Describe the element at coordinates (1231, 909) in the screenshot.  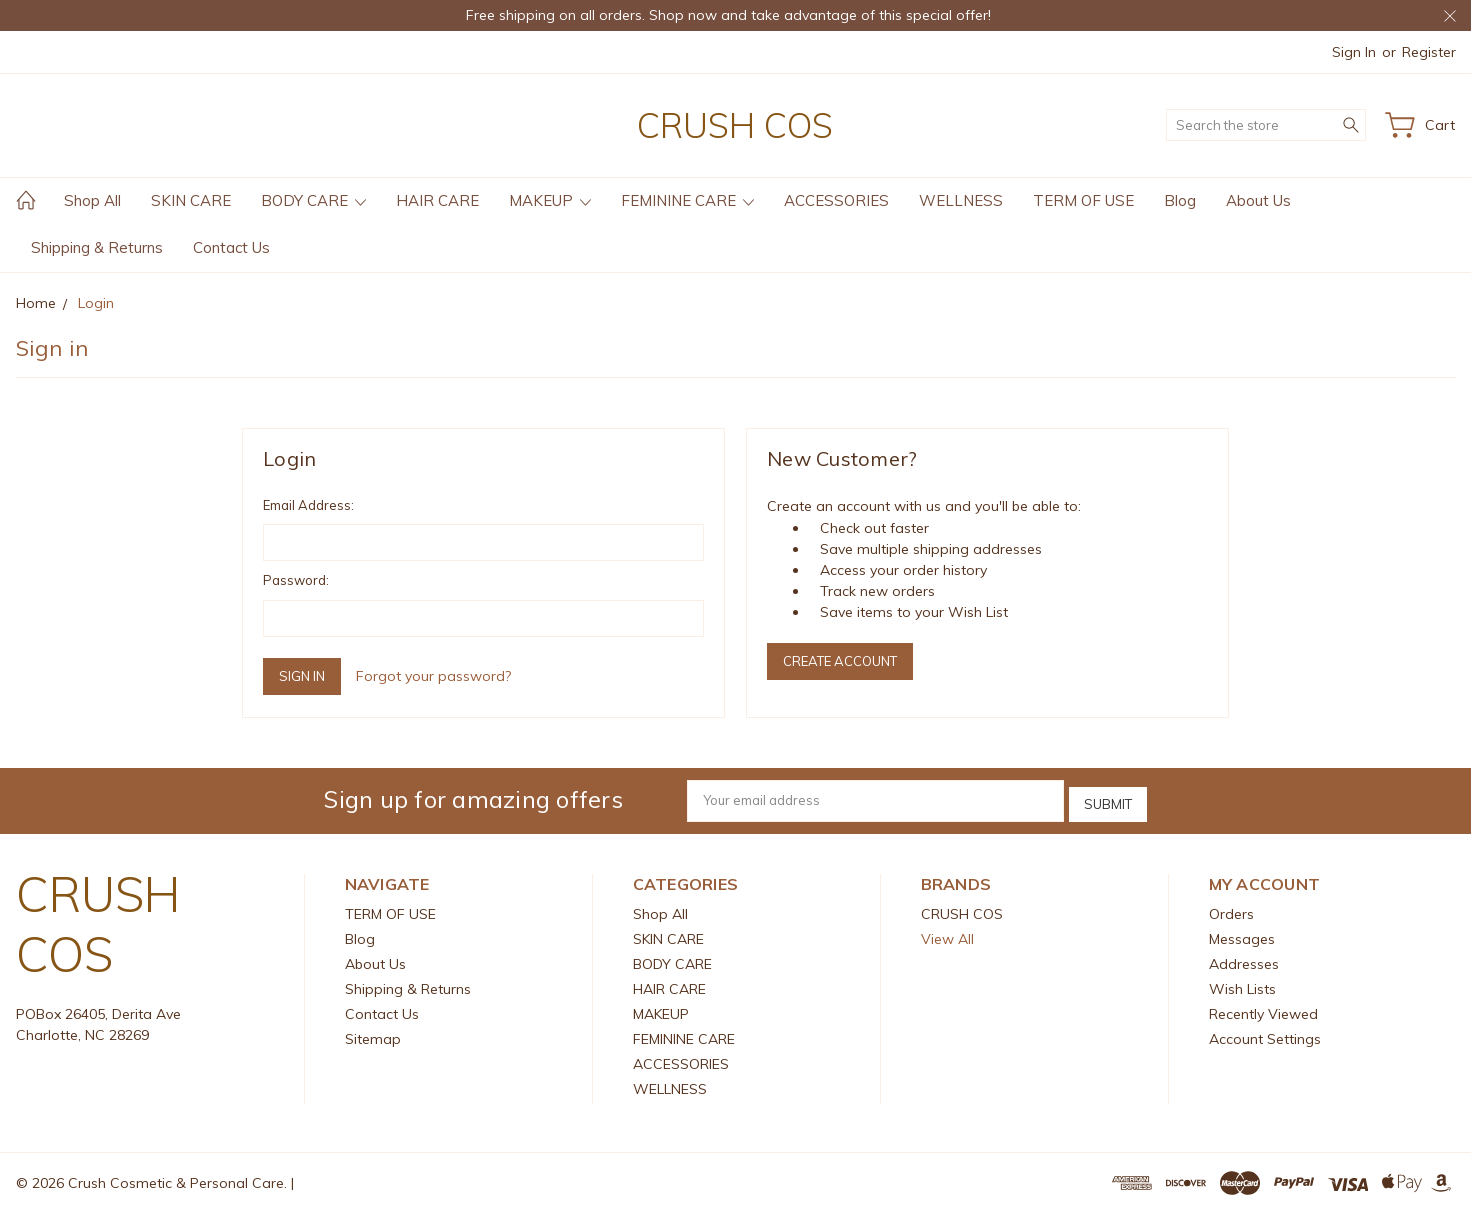
I see `Orders` at that location.